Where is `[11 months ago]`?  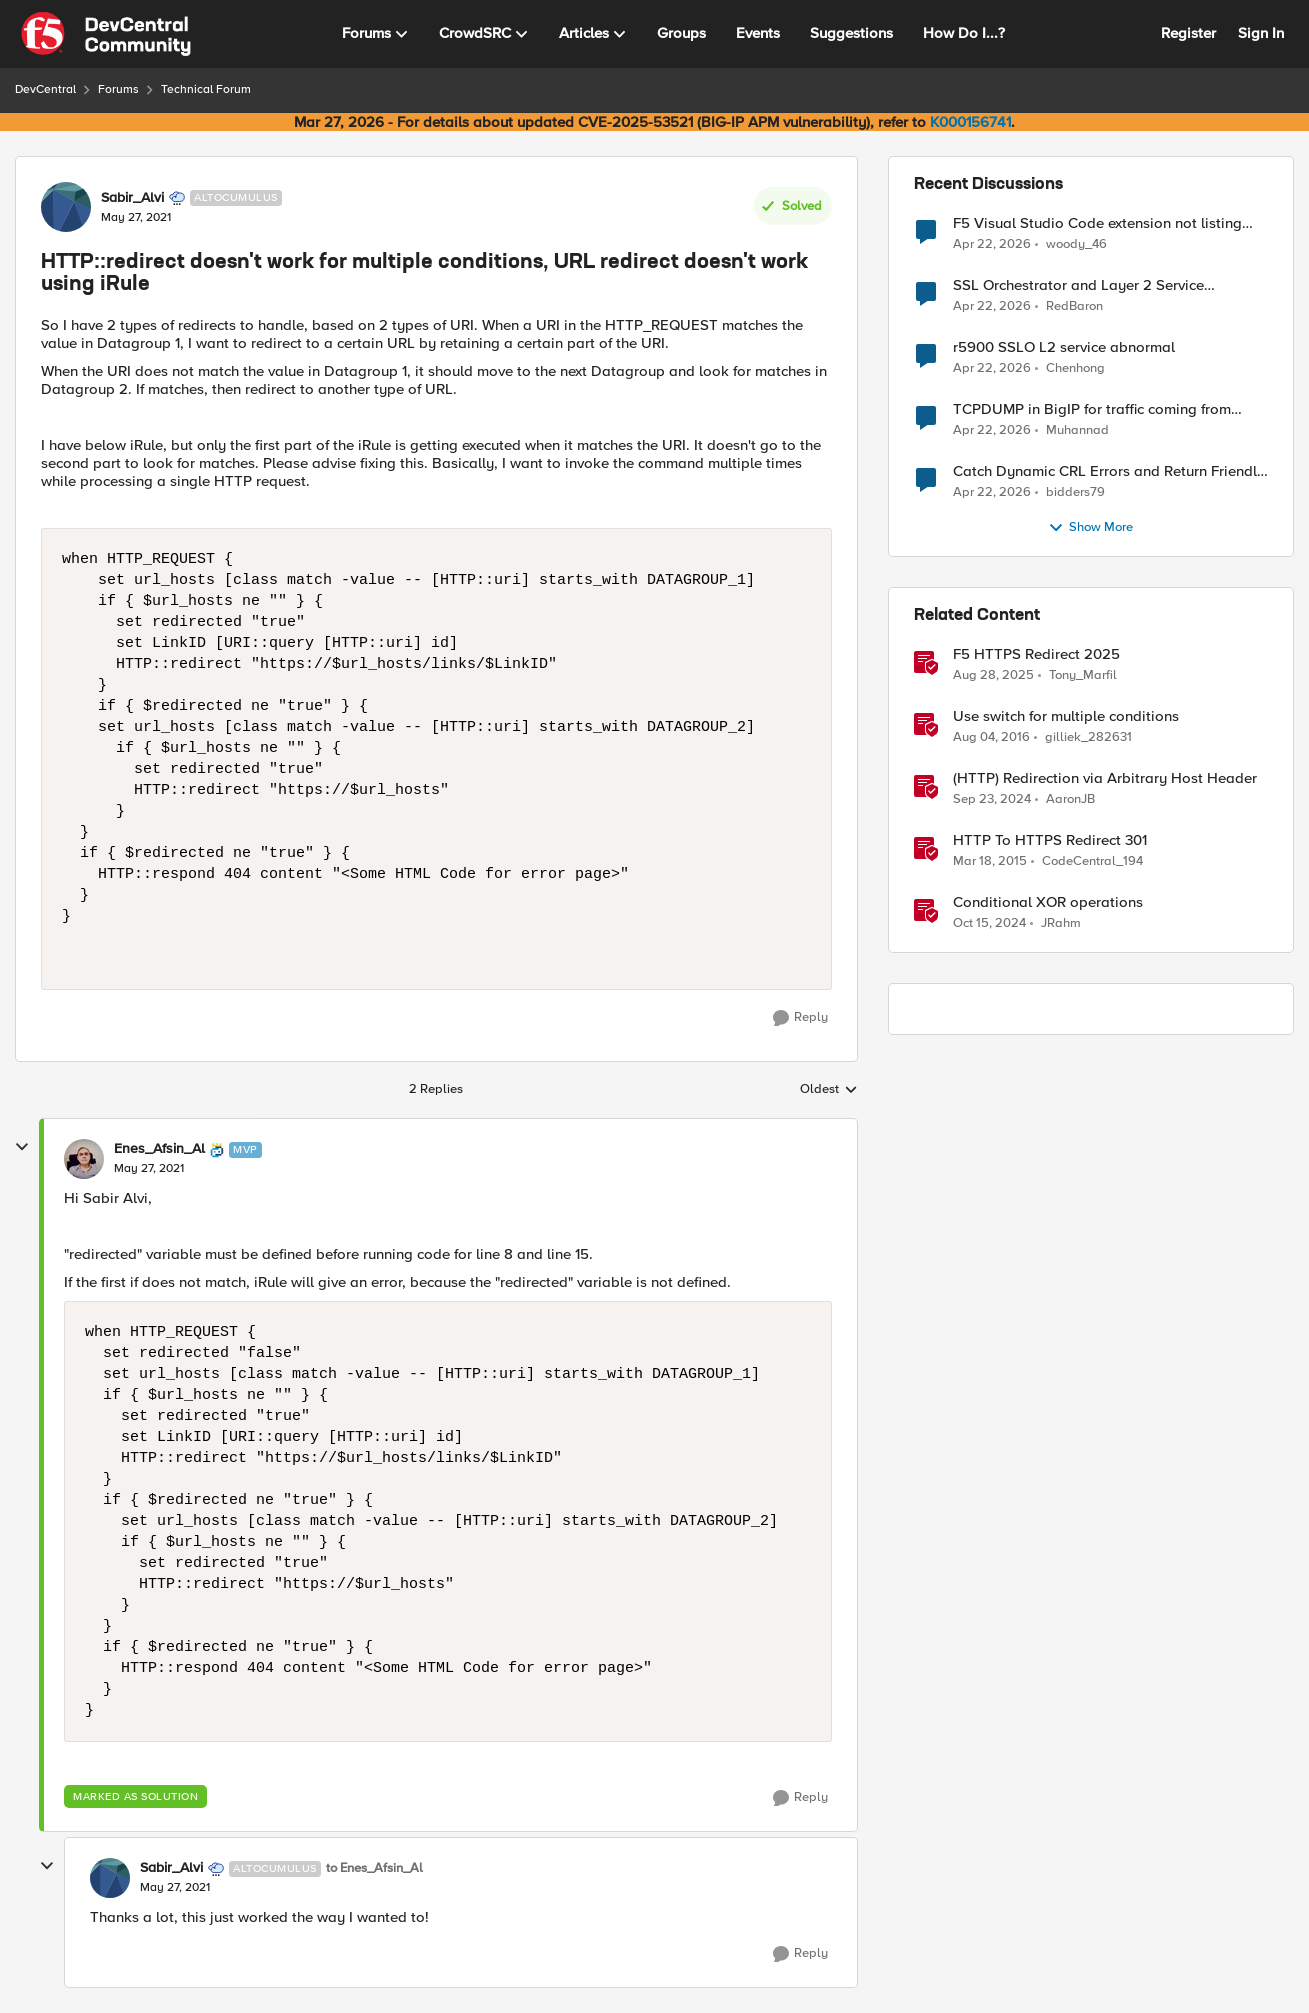
[11 months ago] is located at coordinates (993, 676).